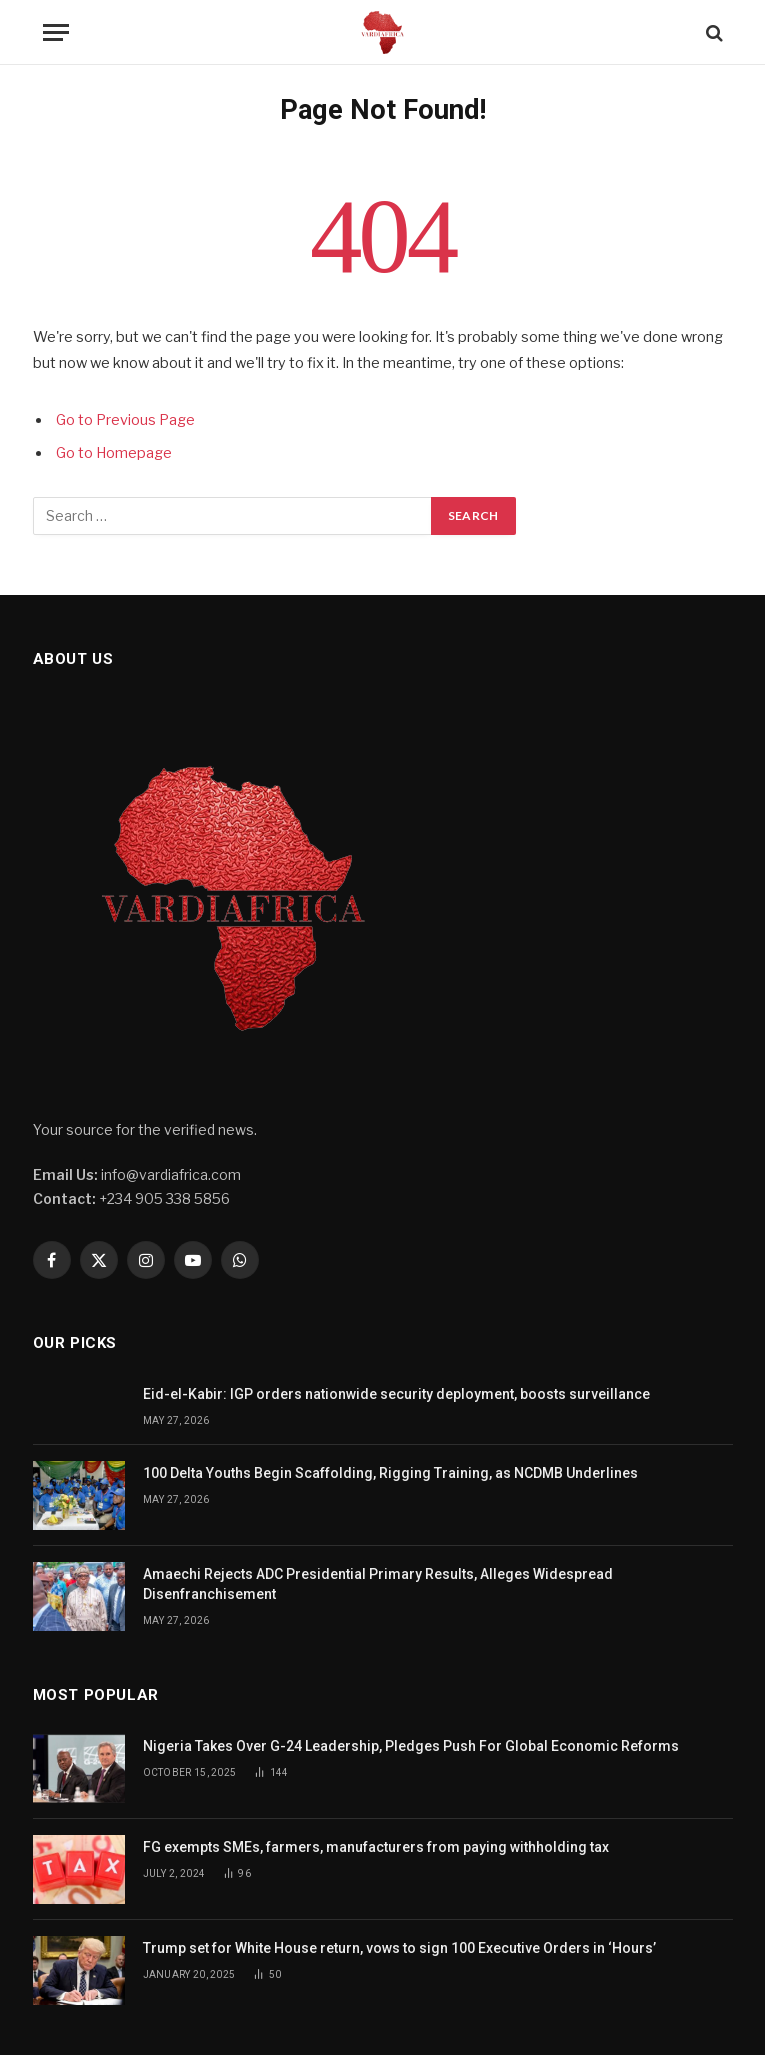  What do you see at coordinates (56, 32) in the screenshot?
I see `[Menu]` at bounding box center [56, 32].